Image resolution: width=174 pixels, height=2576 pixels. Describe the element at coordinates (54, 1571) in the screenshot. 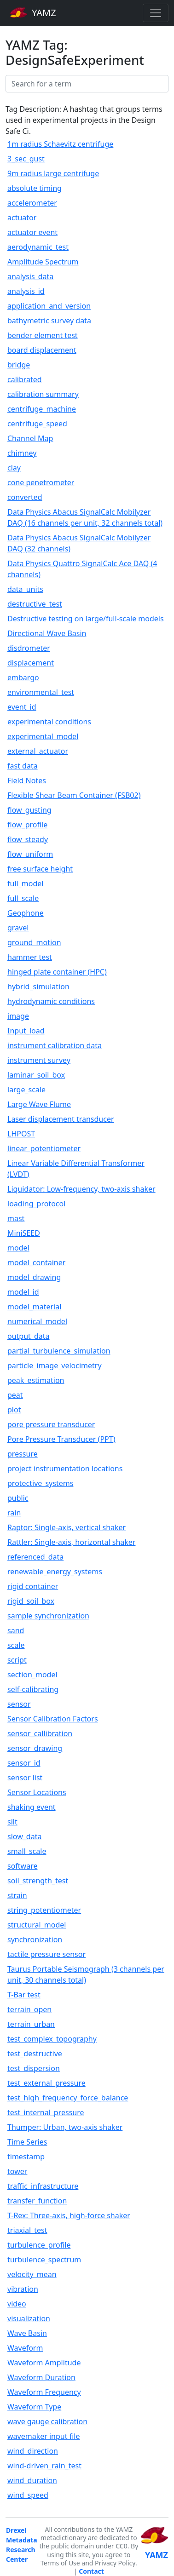

I see `renewable_energy_systems` at that location.